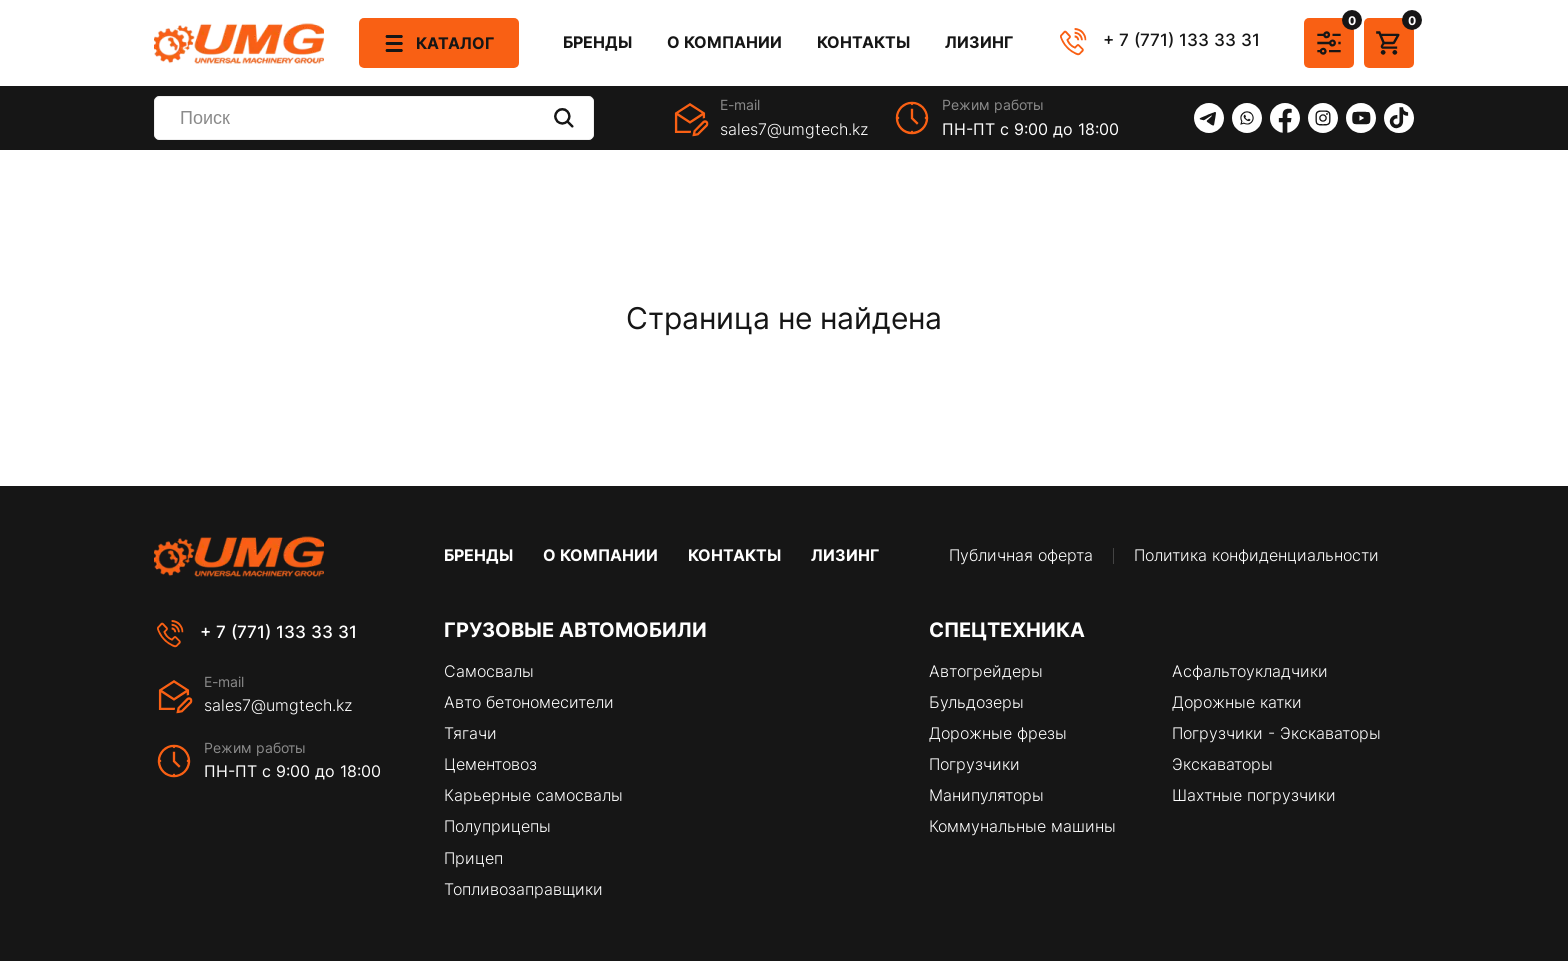 The width and height of the screenshot is (1568, 961). Describe the element at coordinates (863, 42) in the screenshot. I see `Контакты` at that location.